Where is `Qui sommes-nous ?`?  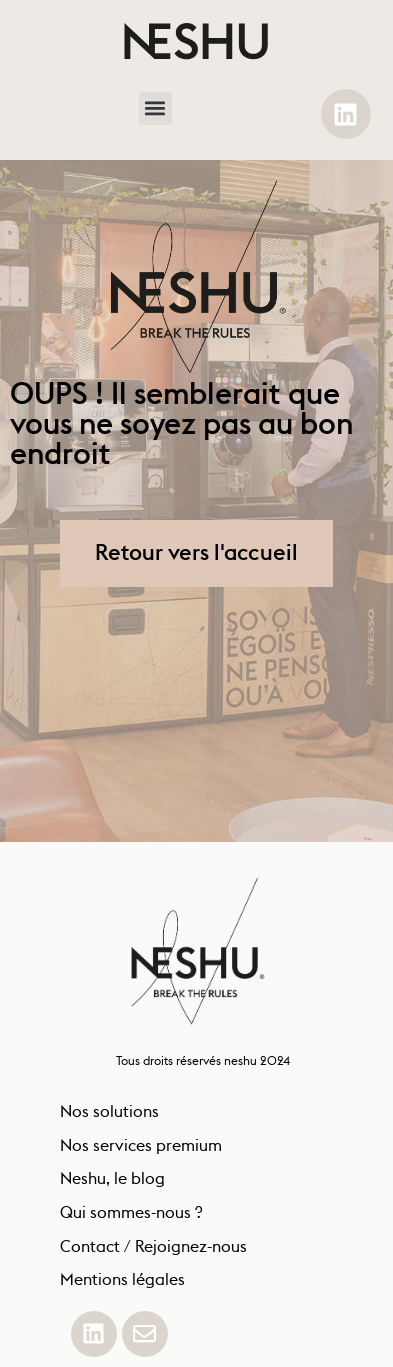 Qui sommes-nous ? is located at coordinates (131, 1219).